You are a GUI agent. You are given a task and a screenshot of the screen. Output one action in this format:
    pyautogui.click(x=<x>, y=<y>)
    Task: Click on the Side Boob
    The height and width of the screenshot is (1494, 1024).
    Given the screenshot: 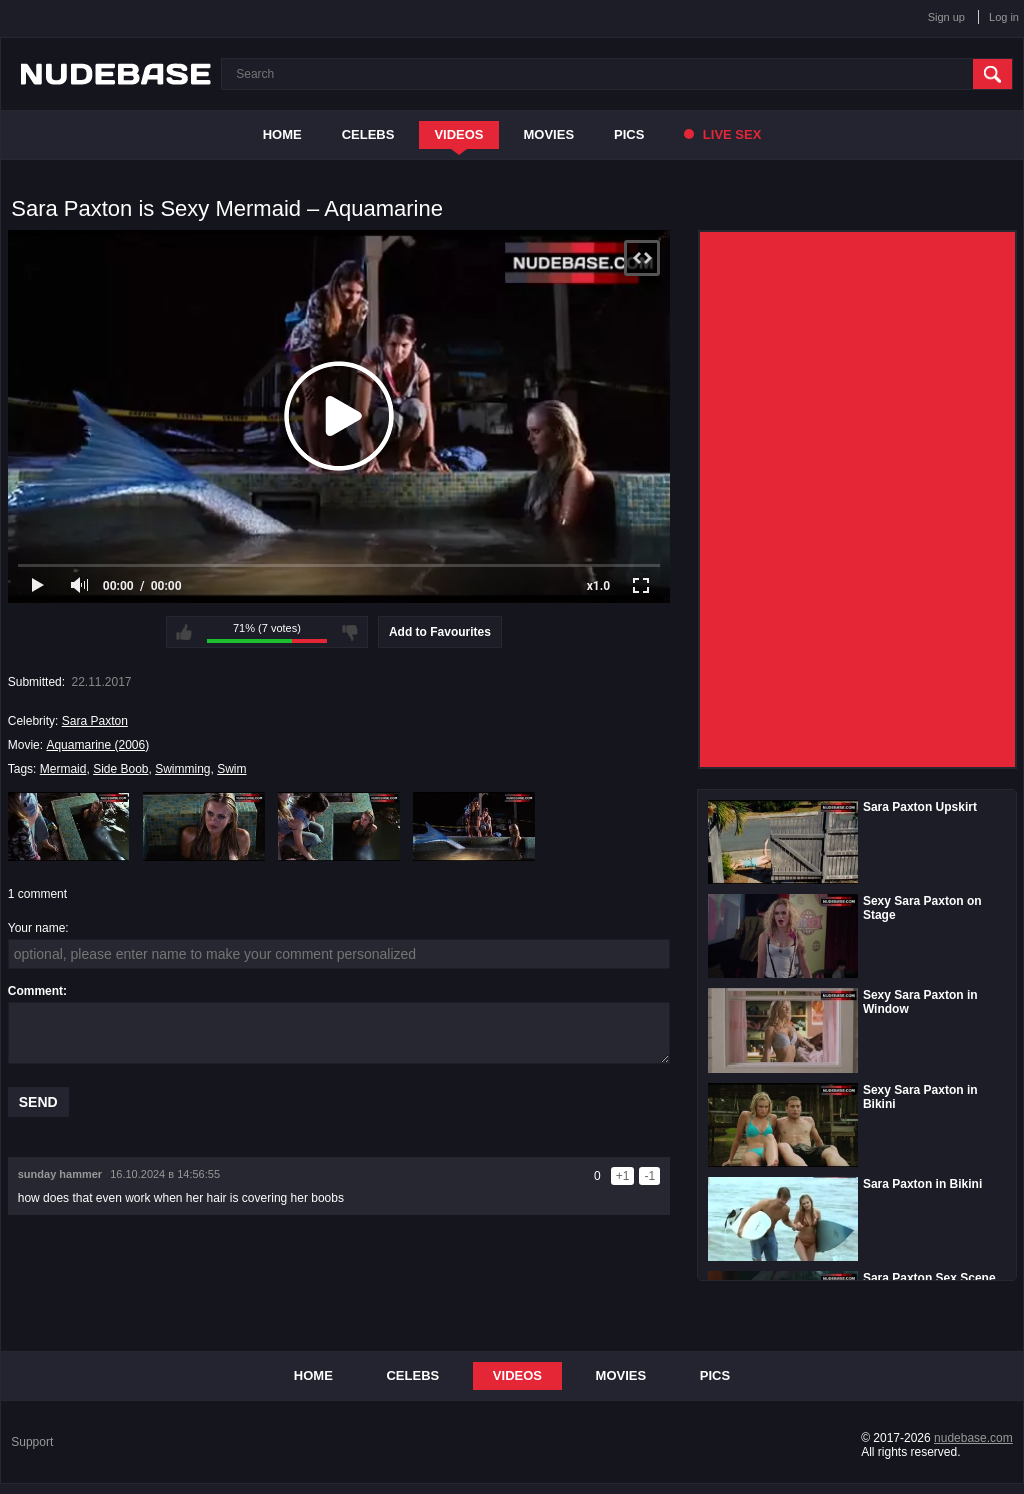 What is the action you would take?
    pyautogui.click(x=120, y=769)
    